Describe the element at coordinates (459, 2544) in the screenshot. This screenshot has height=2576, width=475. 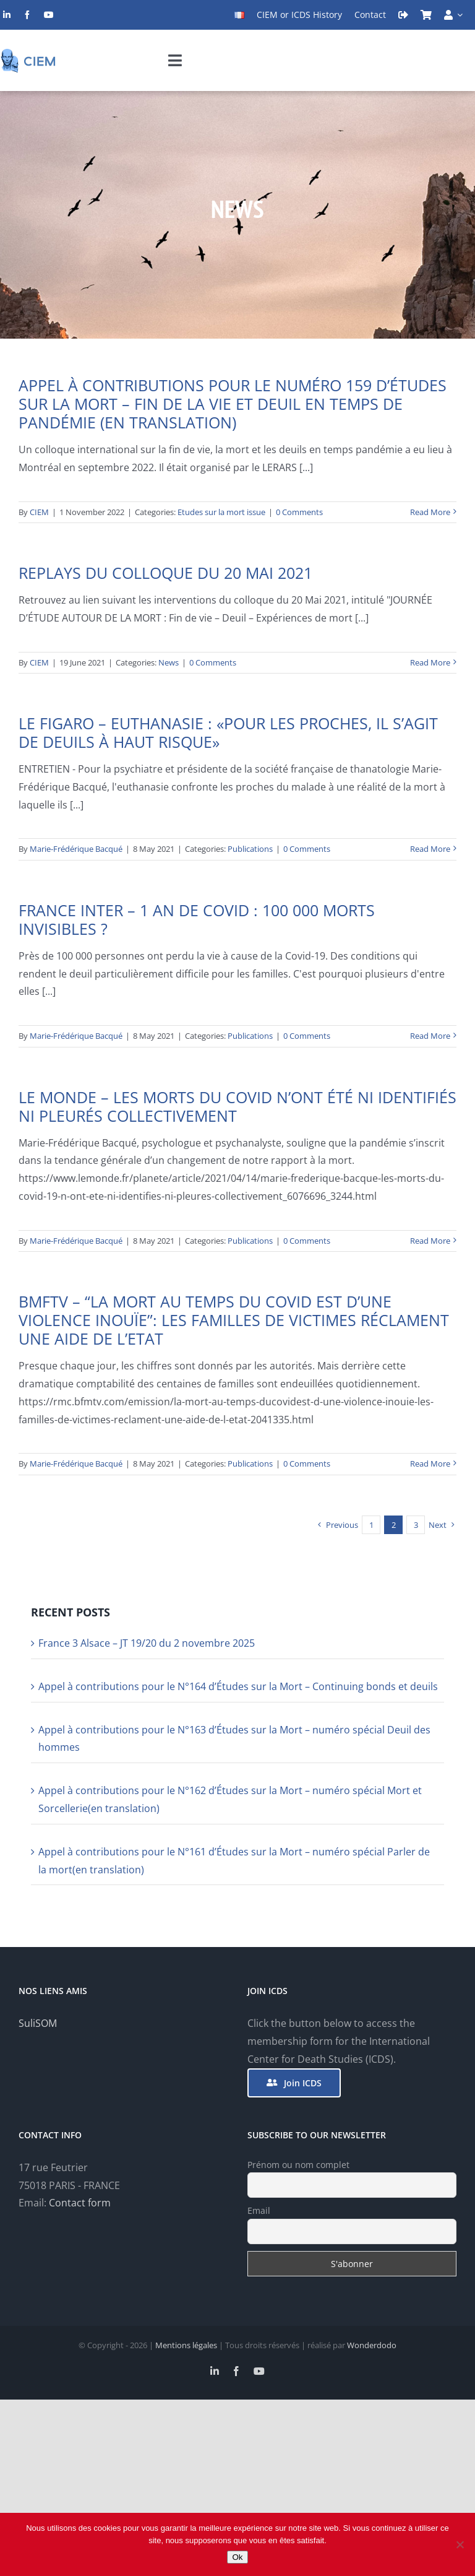
I see `[Non]` at that location.